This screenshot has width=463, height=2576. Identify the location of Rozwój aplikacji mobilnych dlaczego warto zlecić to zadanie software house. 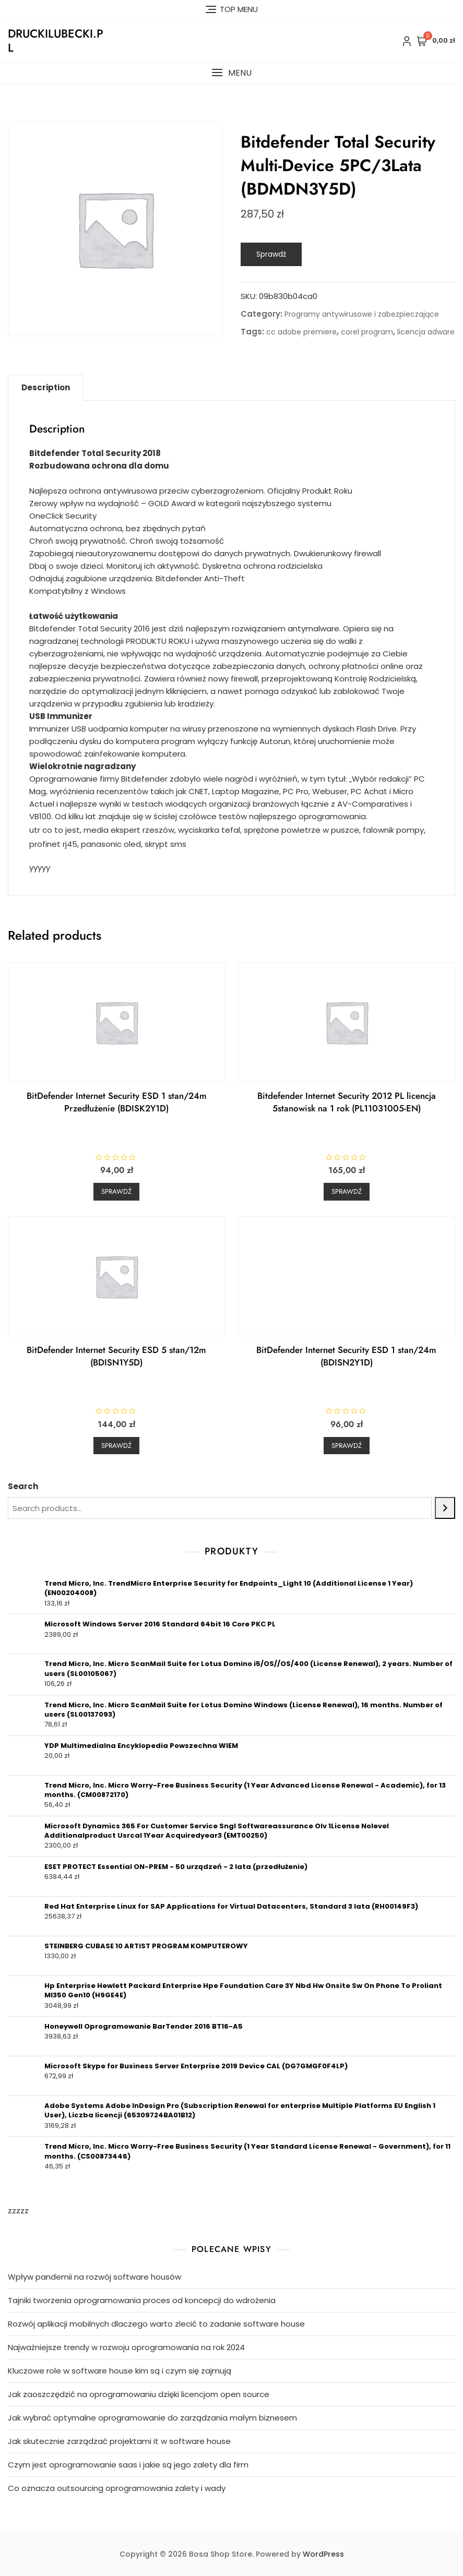
(156, 2323).